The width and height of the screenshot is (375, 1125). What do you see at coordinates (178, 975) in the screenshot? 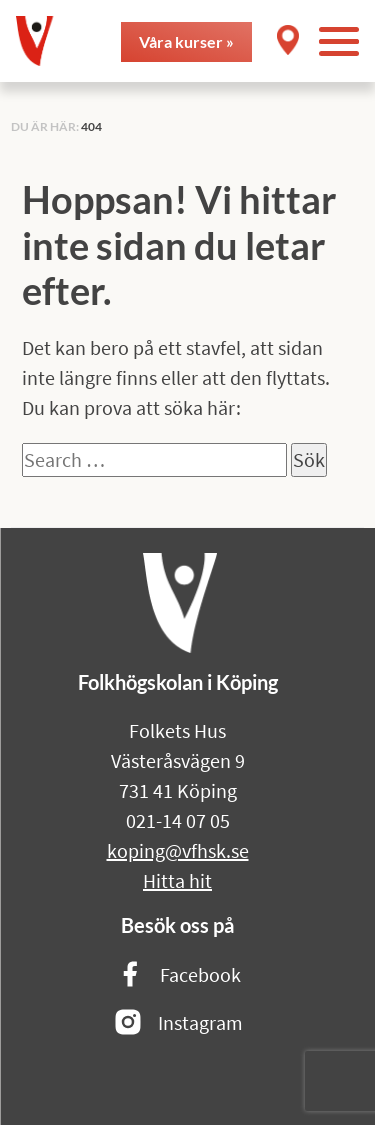
I see `Facebook` at bounding box center [178, 975].